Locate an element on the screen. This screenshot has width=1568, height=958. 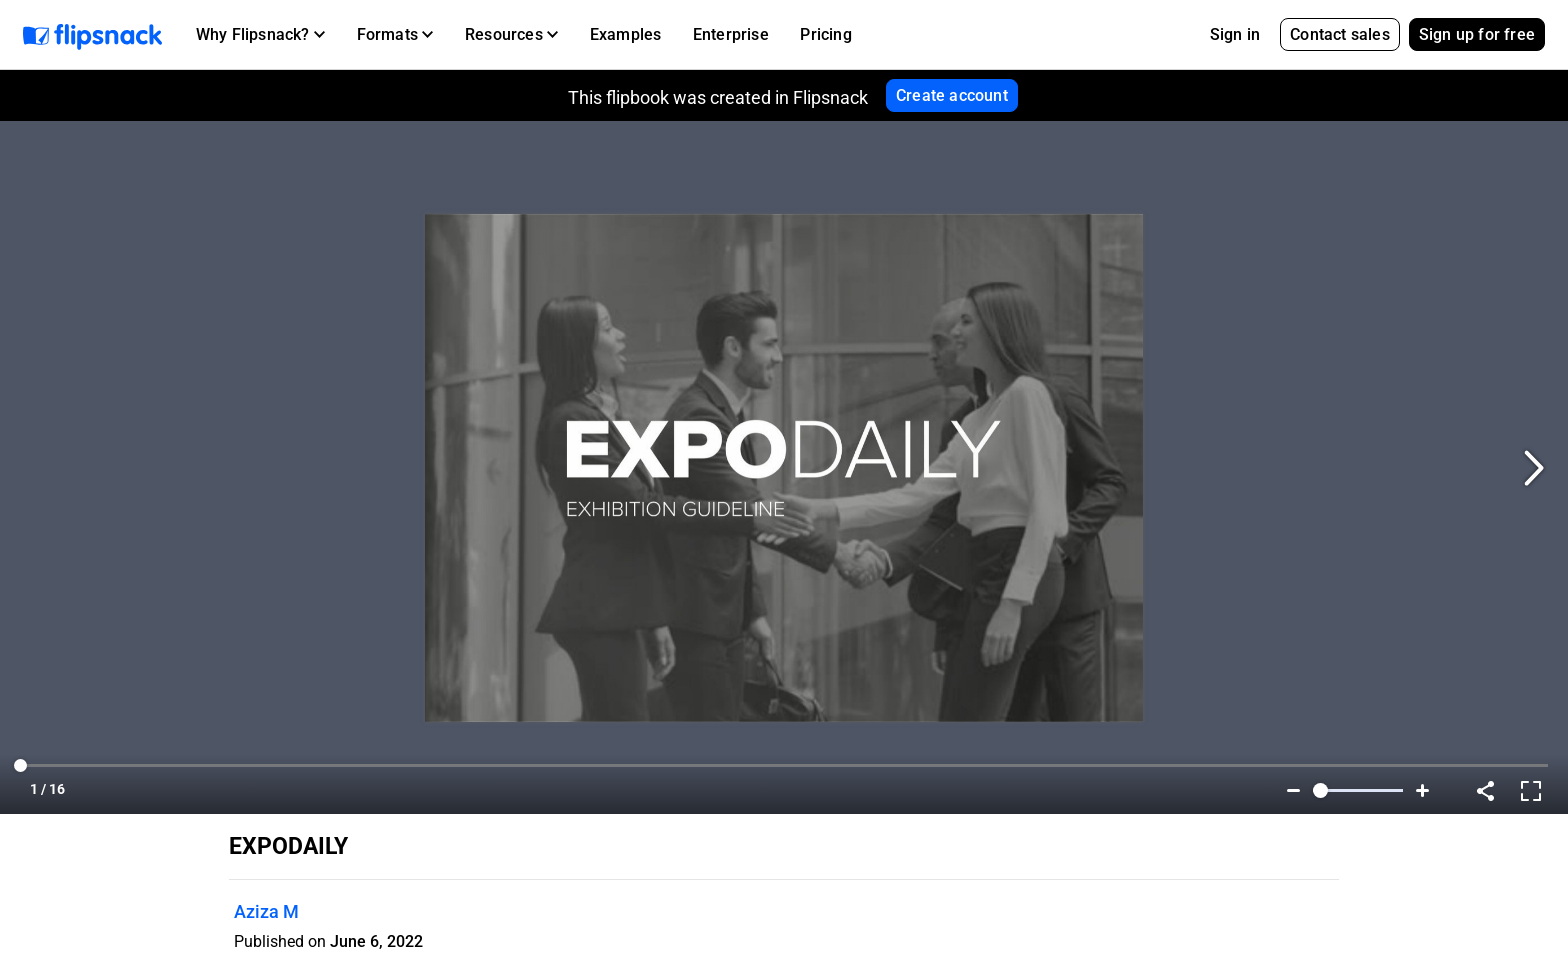
Contact sales is located at coordinates (1340, 34).